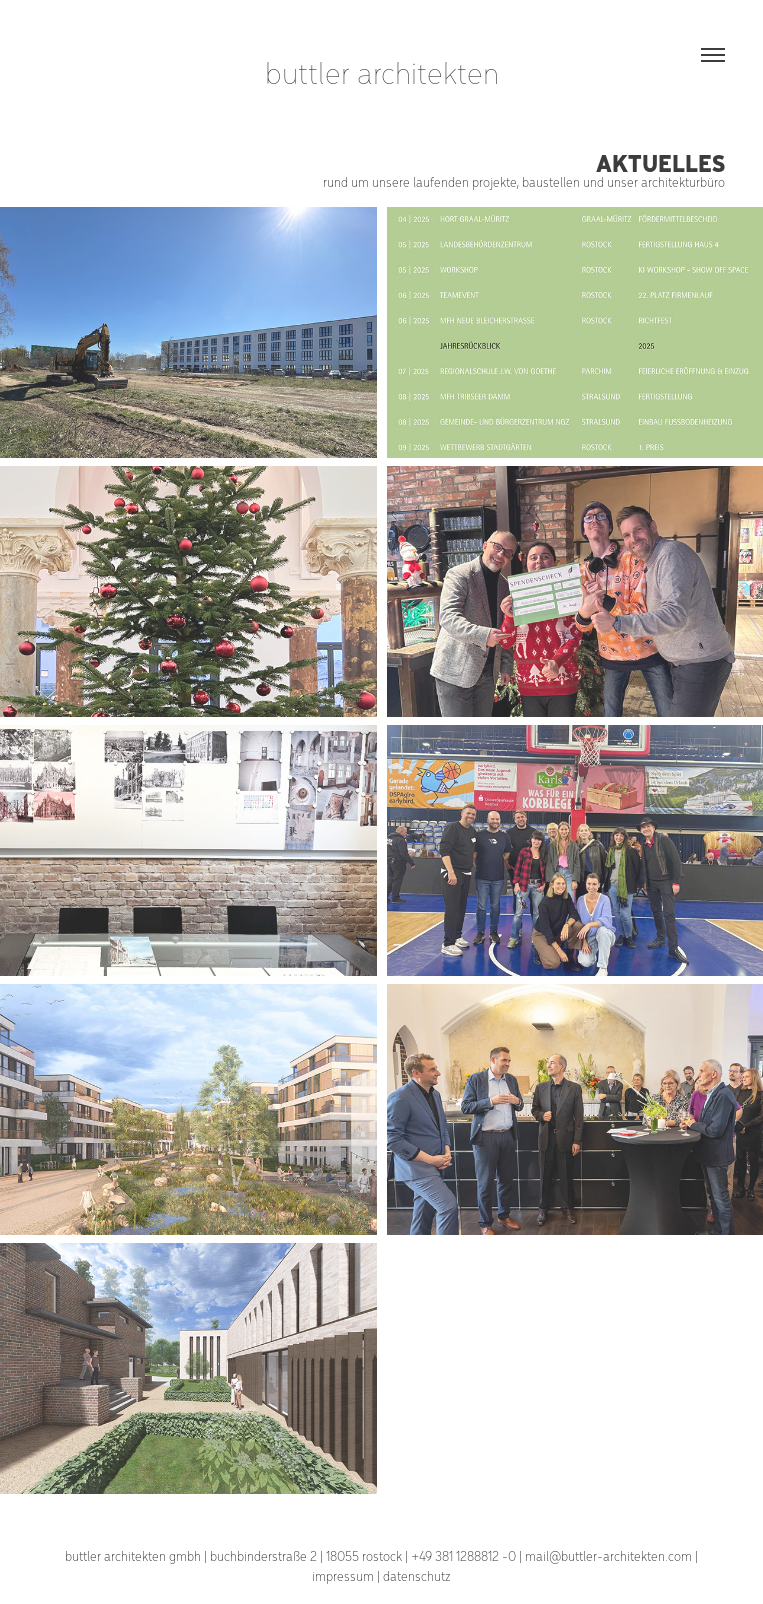  What do you see at coordinates (382, 71) in the screenshot?
I see `buttler architekten` at bounding box center [382, 71].